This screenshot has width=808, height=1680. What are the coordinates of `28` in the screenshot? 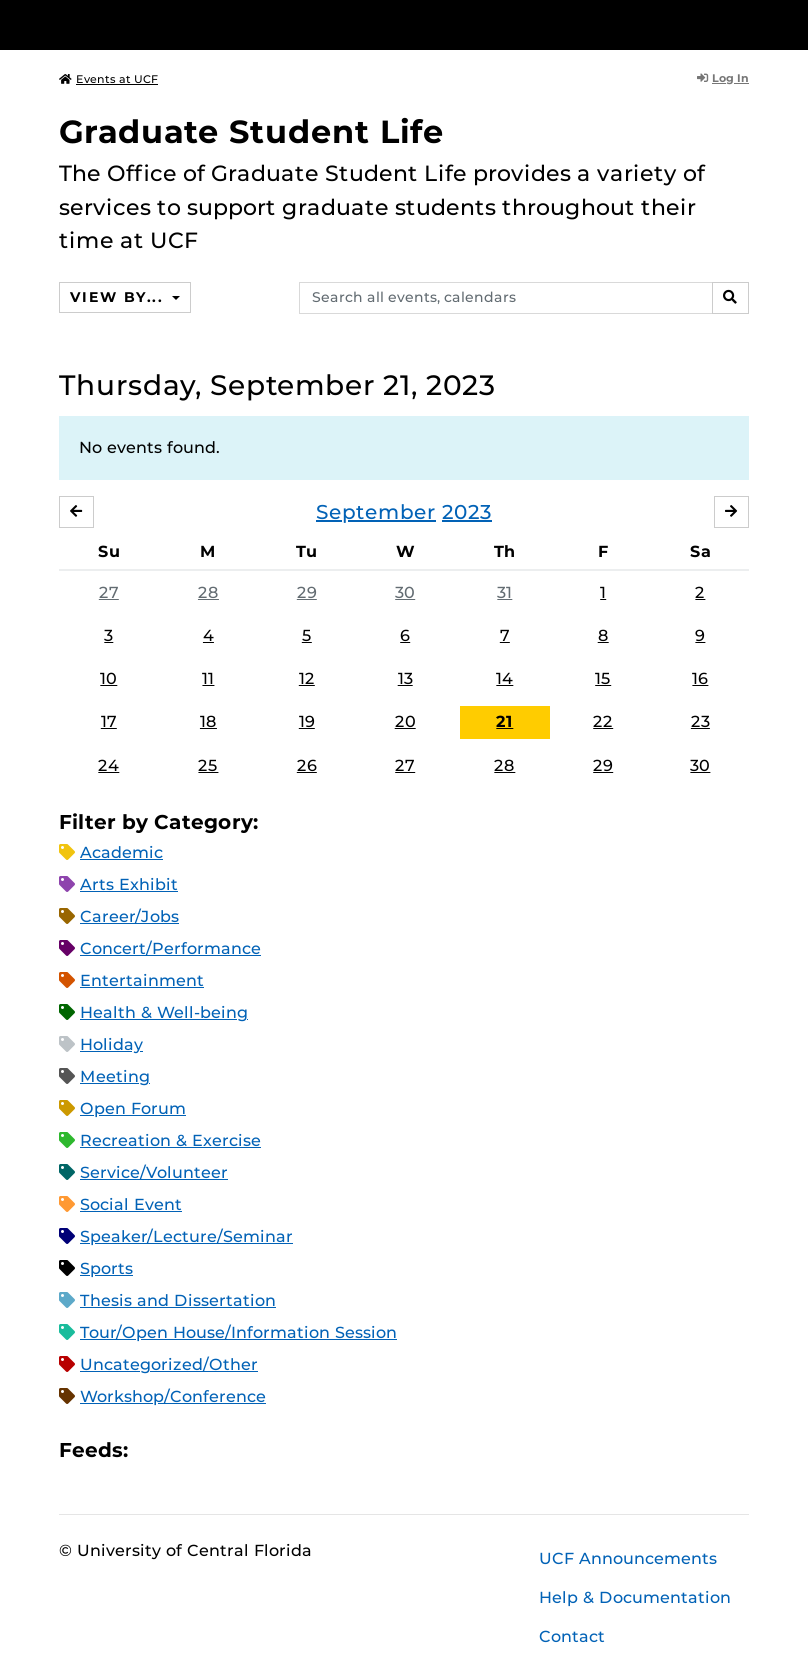 It's located at (208, 592).